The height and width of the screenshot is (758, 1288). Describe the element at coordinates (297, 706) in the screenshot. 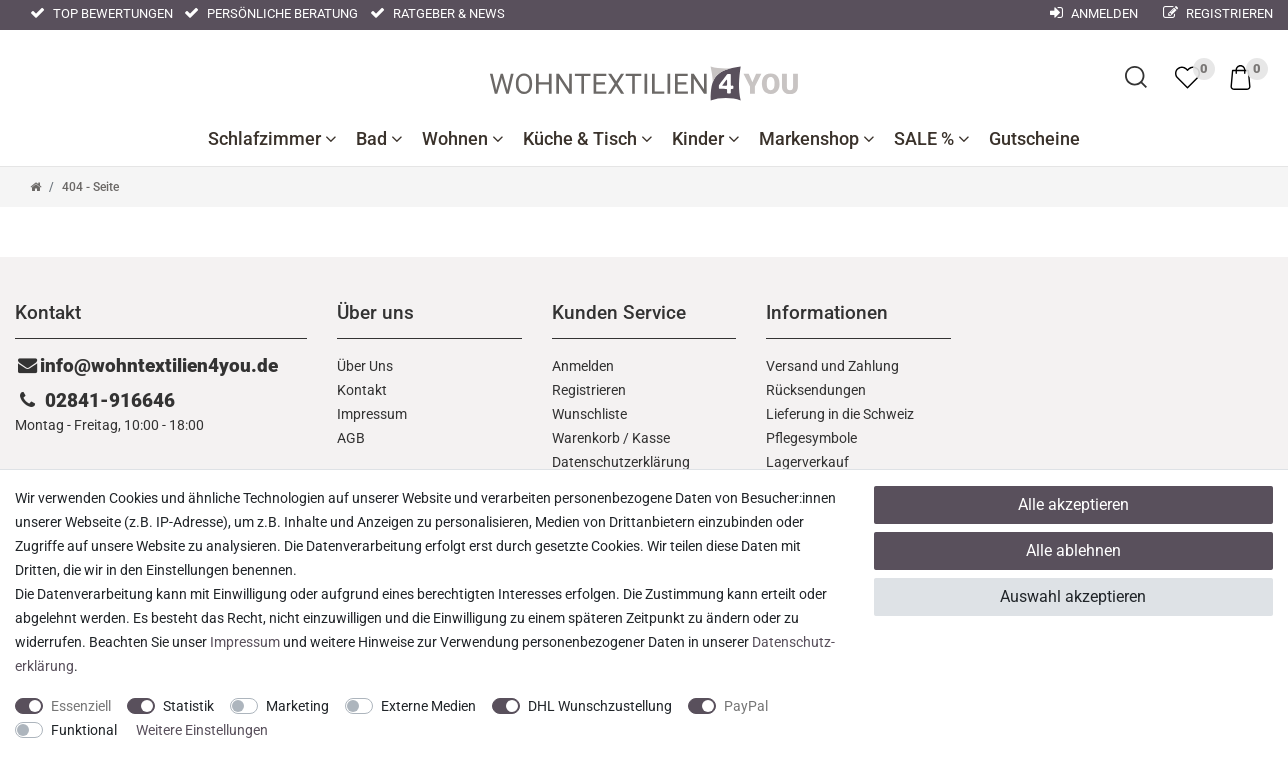

I see `Marketing` at that location.